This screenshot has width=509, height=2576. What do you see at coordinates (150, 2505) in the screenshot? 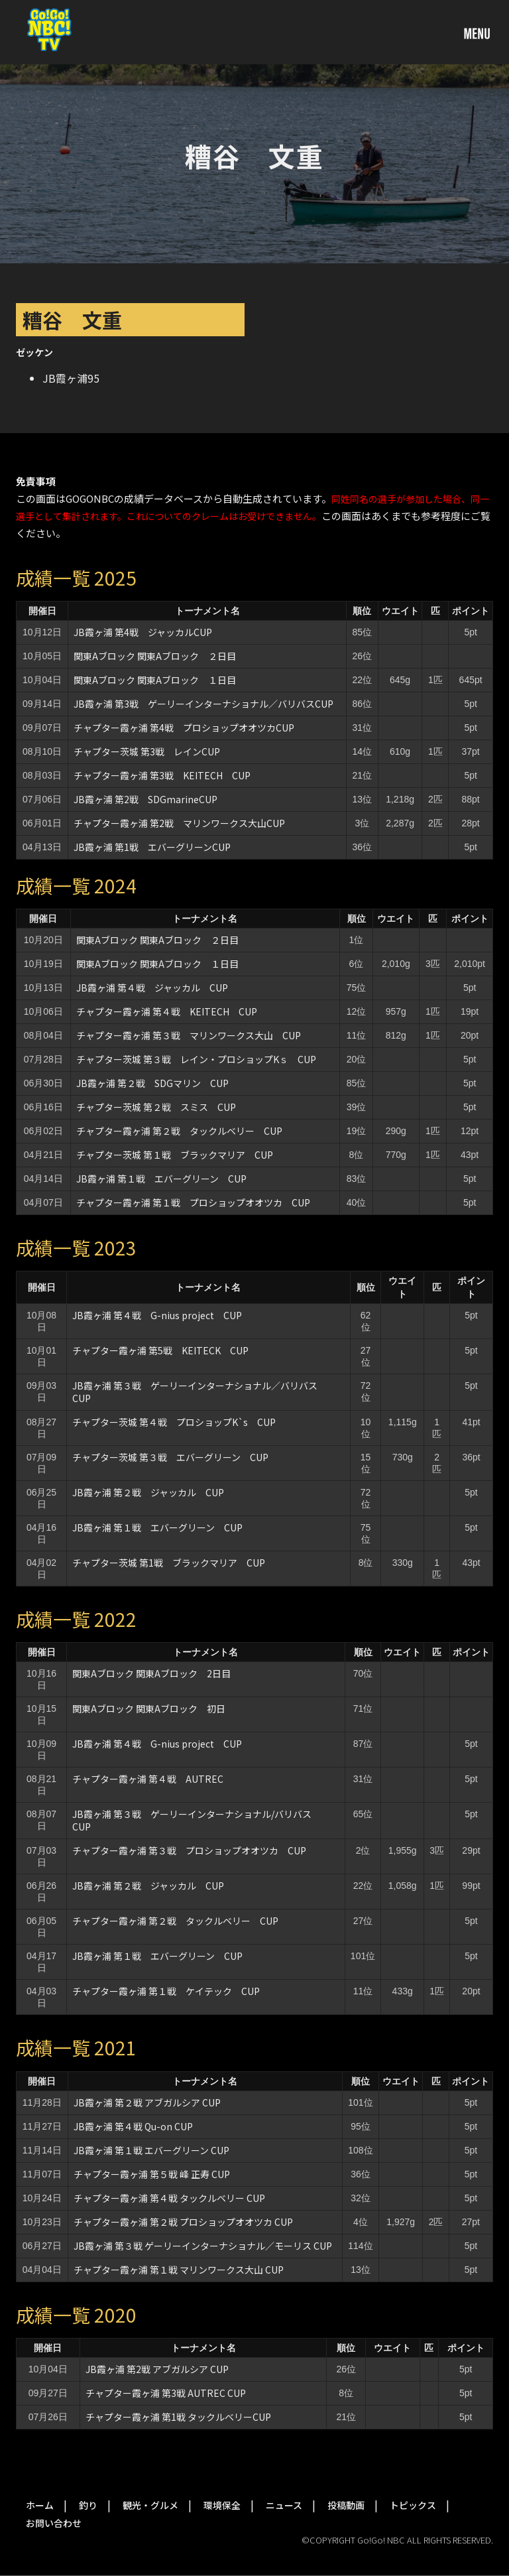
I see `観光・グルメ` at bounding box center [150, 2505].